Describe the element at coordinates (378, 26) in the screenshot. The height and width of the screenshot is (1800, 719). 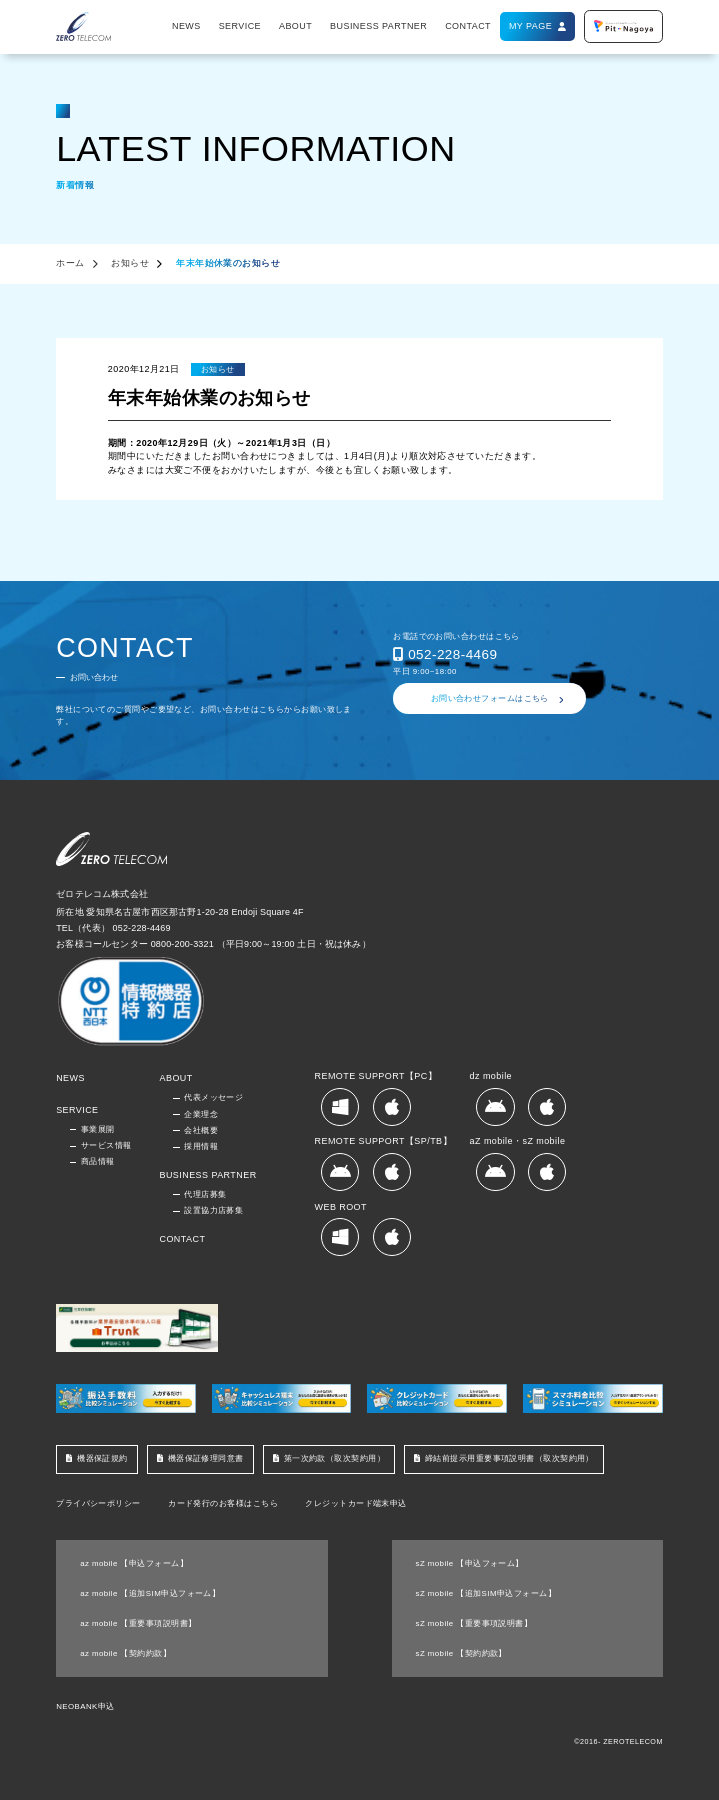
I see `BUSINESS PARTNER` at that location.